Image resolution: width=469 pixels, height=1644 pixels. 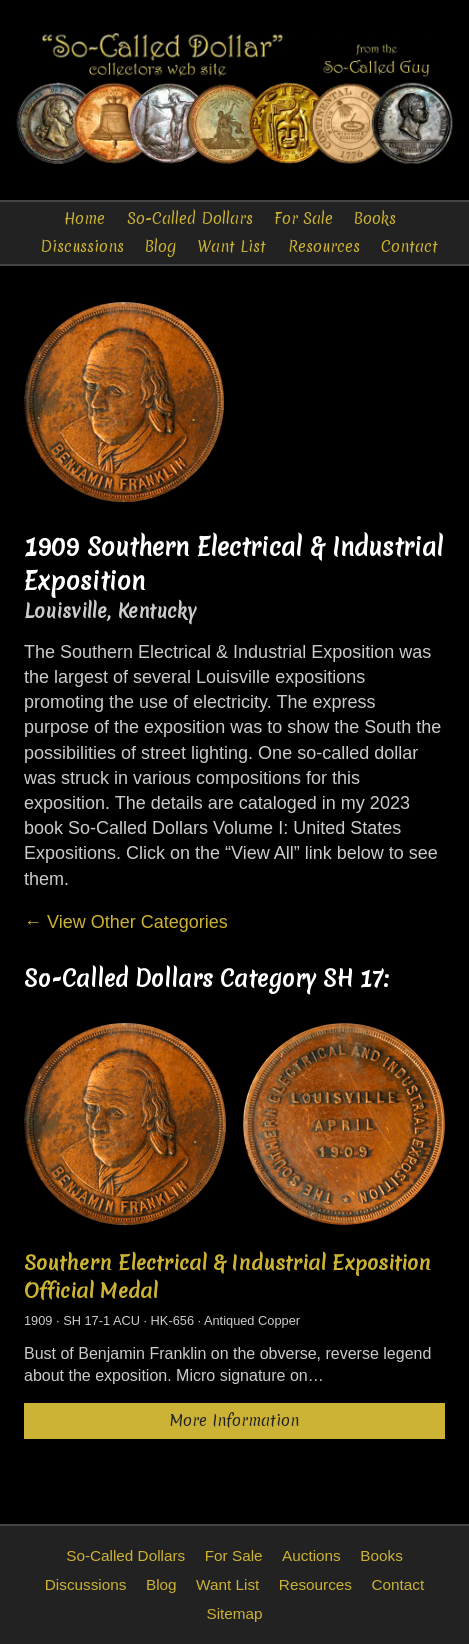 I want to click on ← View Other Categories, so click(x=126, y=922).